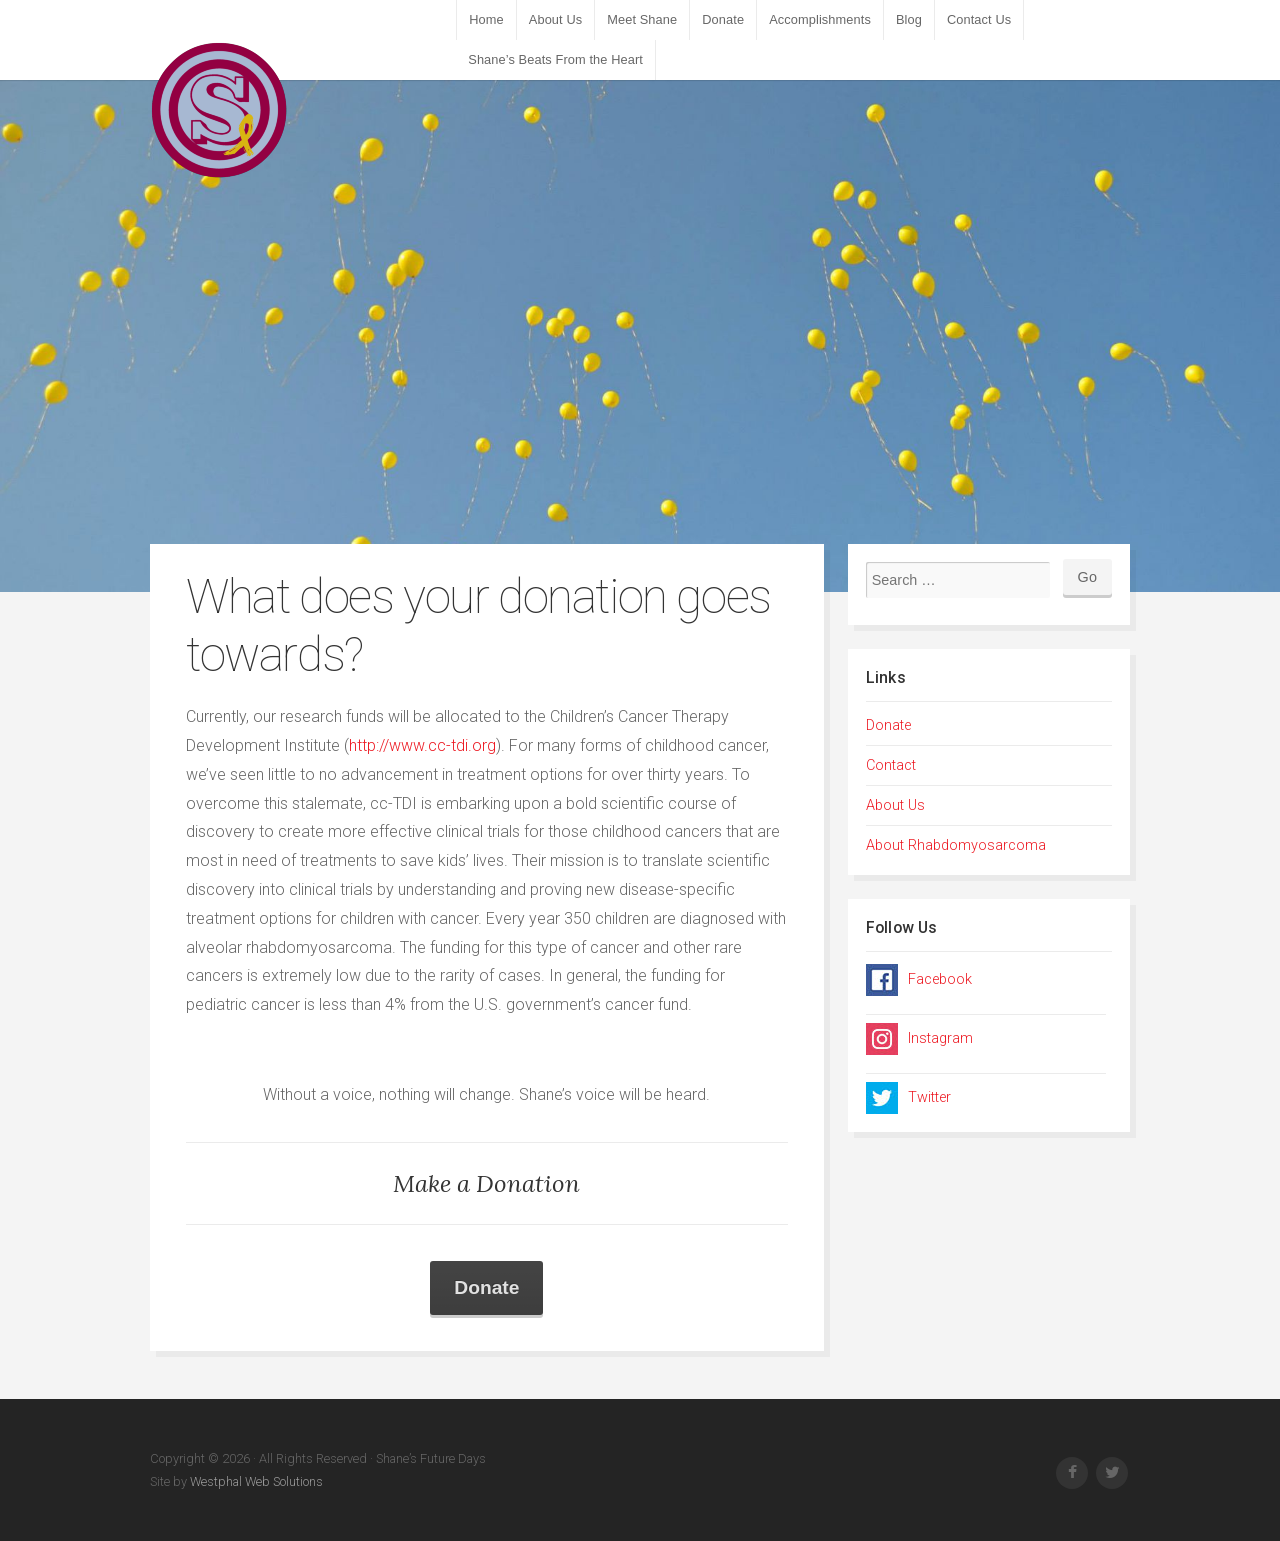  I want to click on Home, so click(486, 19).